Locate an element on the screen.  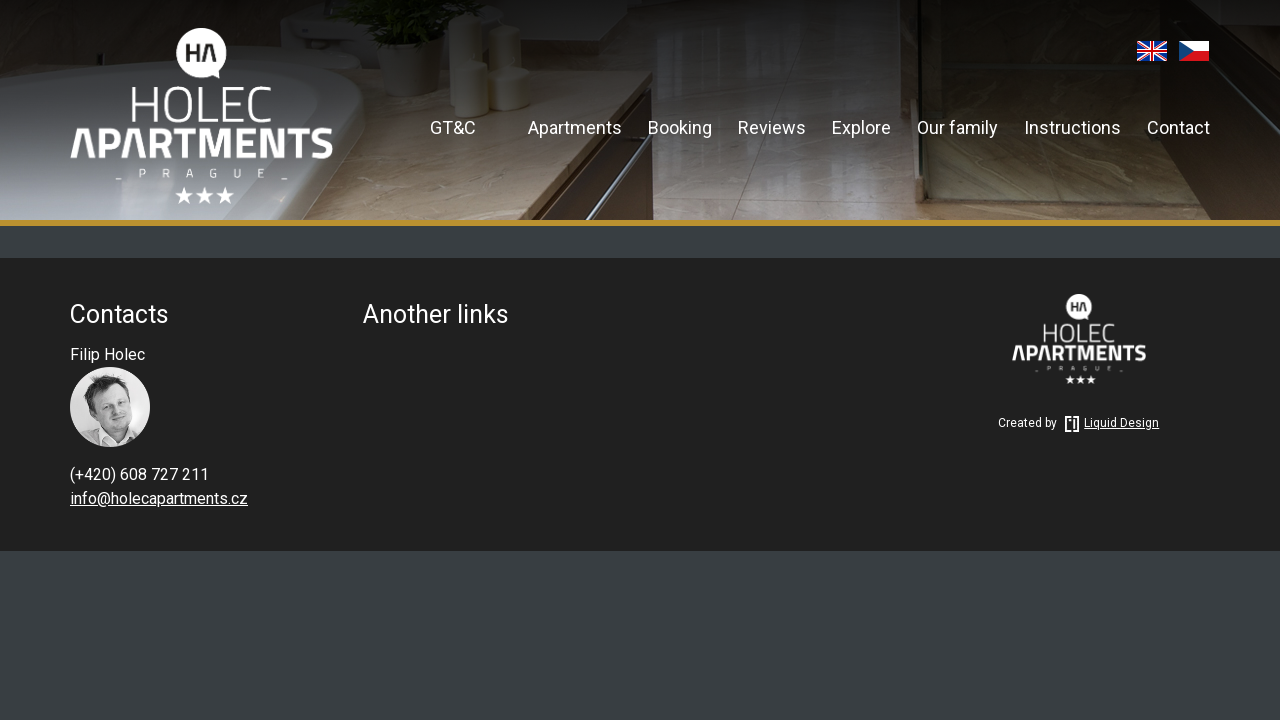
Contact is located at coordinates (1178, 127).